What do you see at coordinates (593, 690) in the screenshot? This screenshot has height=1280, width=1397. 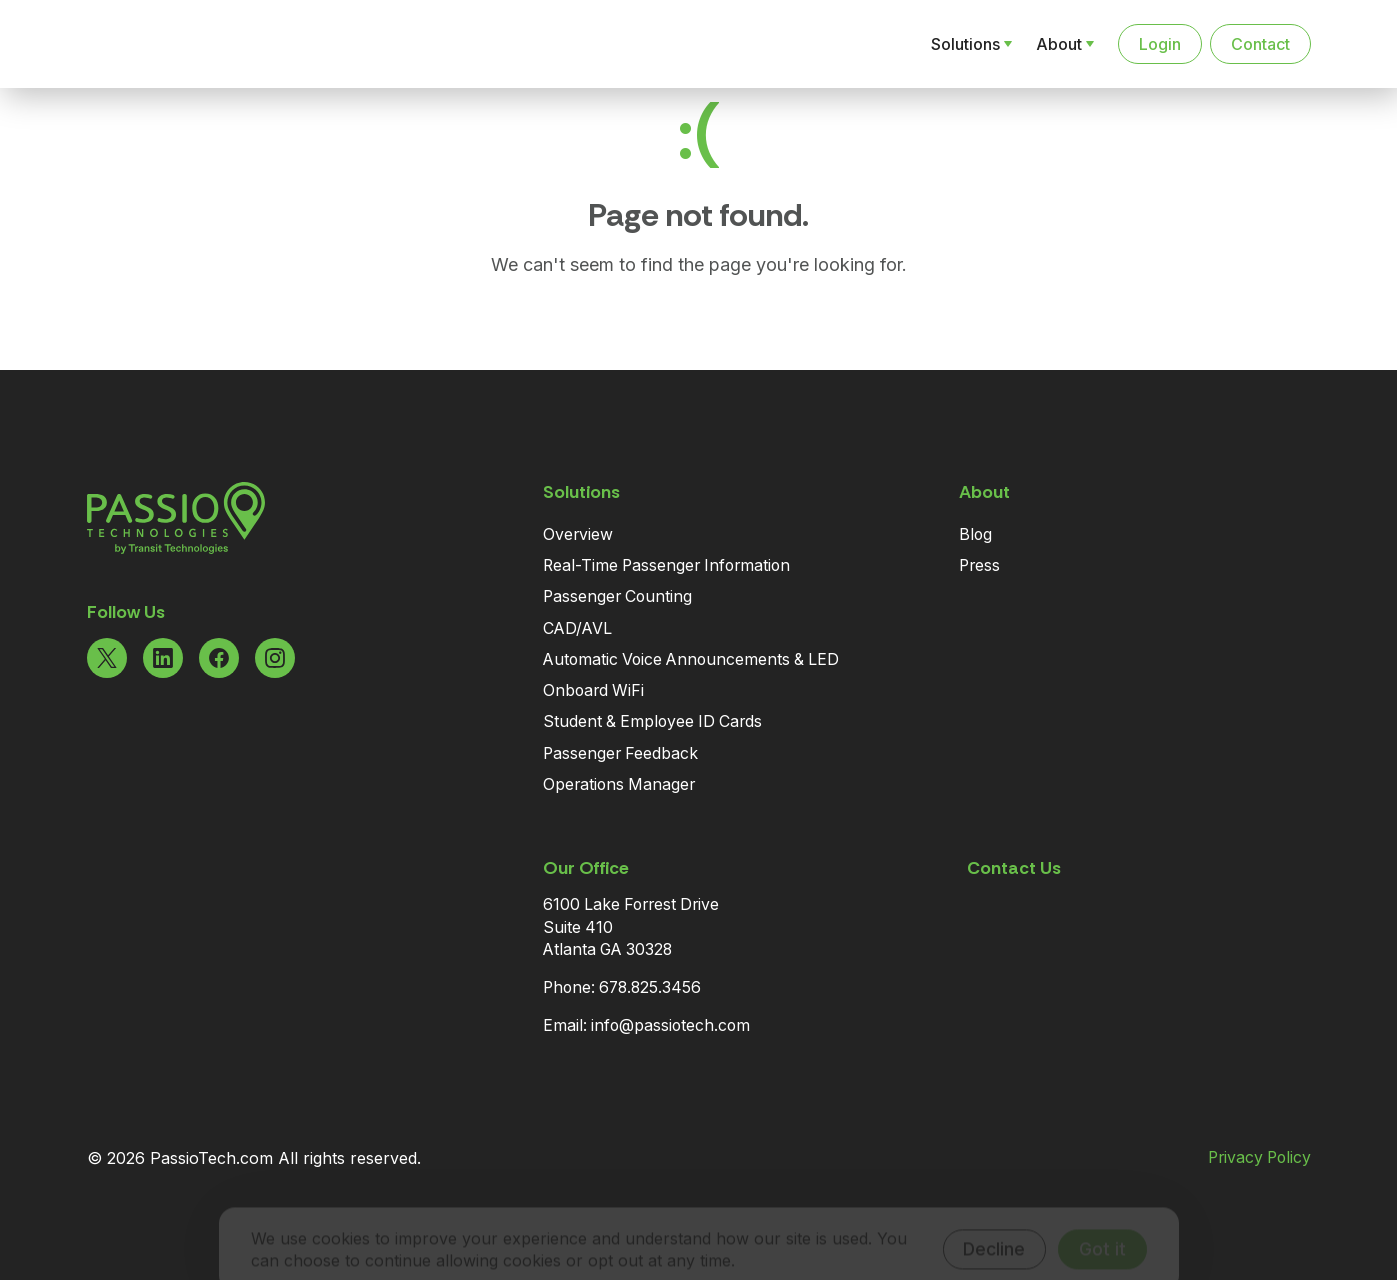 I see `Onboard WiFi` at bounding box center [593, 690].